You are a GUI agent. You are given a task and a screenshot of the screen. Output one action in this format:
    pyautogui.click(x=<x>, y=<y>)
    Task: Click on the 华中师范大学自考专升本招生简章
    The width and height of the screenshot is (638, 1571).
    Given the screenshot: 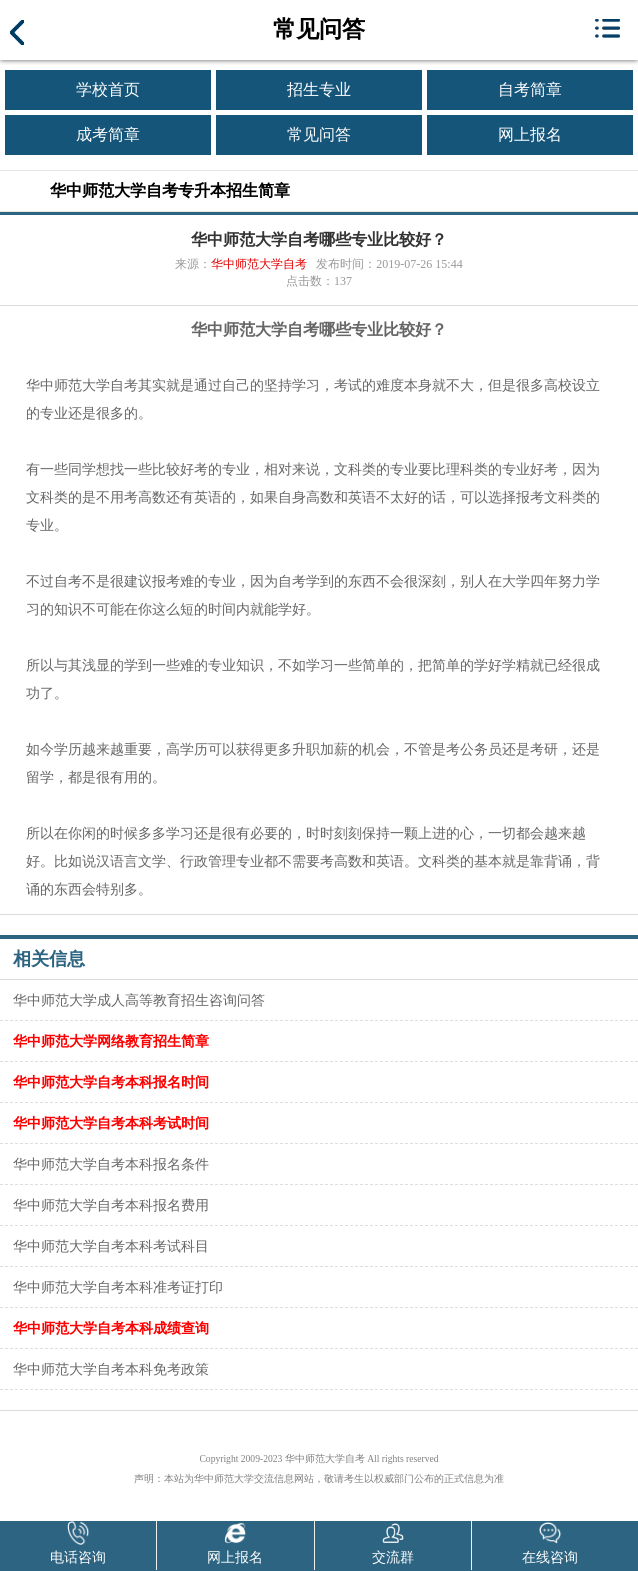 What is the action you would take?
    pyautogui.click(x=170, y=190)
    